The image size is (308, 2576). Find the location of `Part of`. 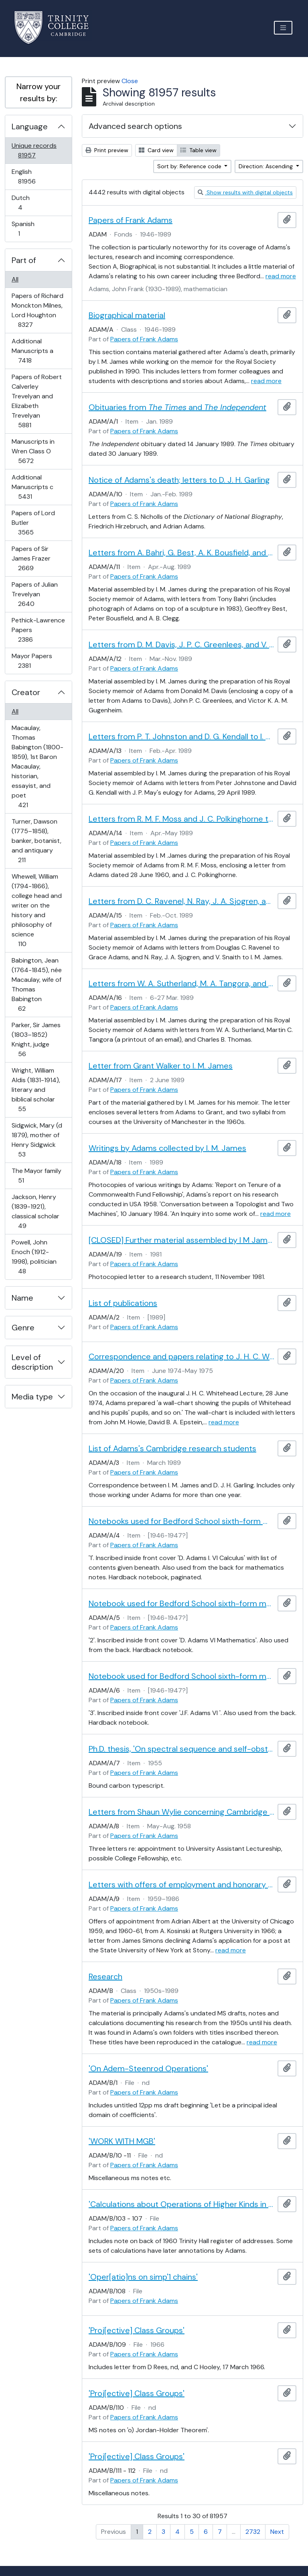

Part of is located at coordinates (24, 260).